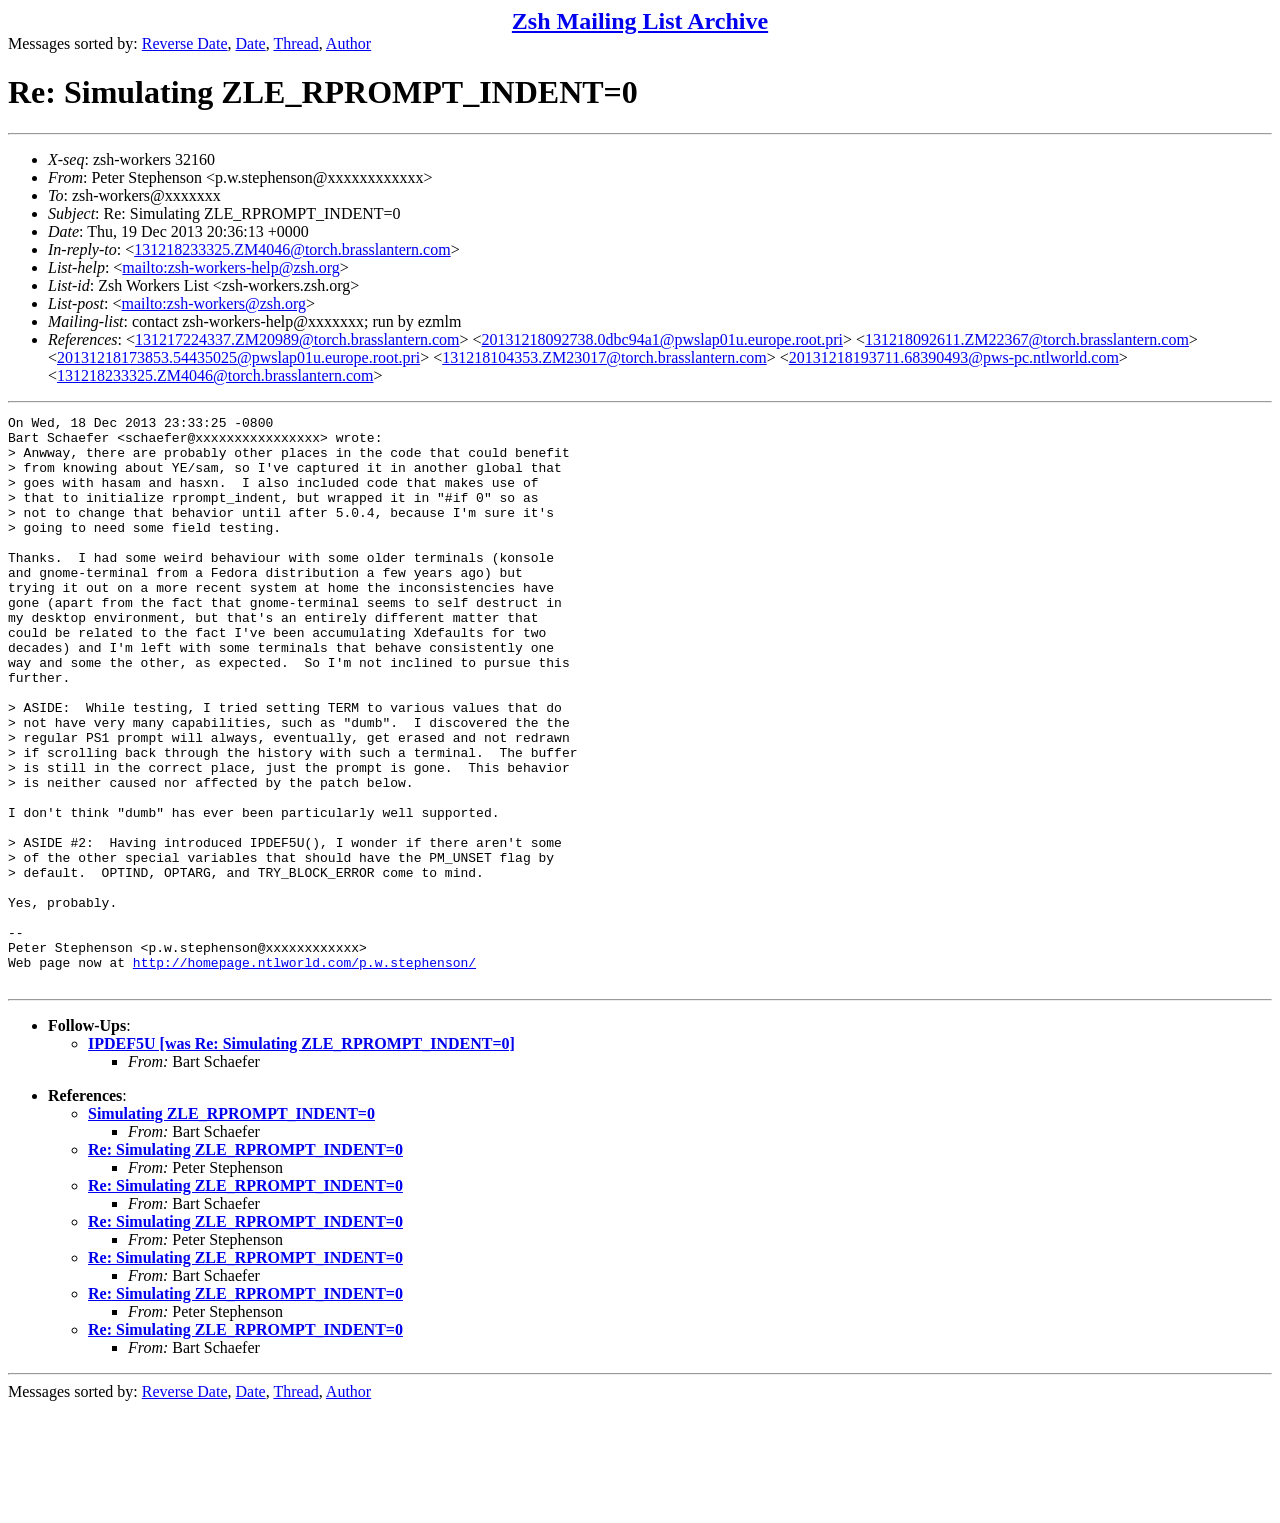 The image size is (1280, 1523). What do you see at coordinates (297, 339) in the screenshot?
I see `131217224337.ZM20989@torch.brasslantern.com` at bounding box center [297, 339].